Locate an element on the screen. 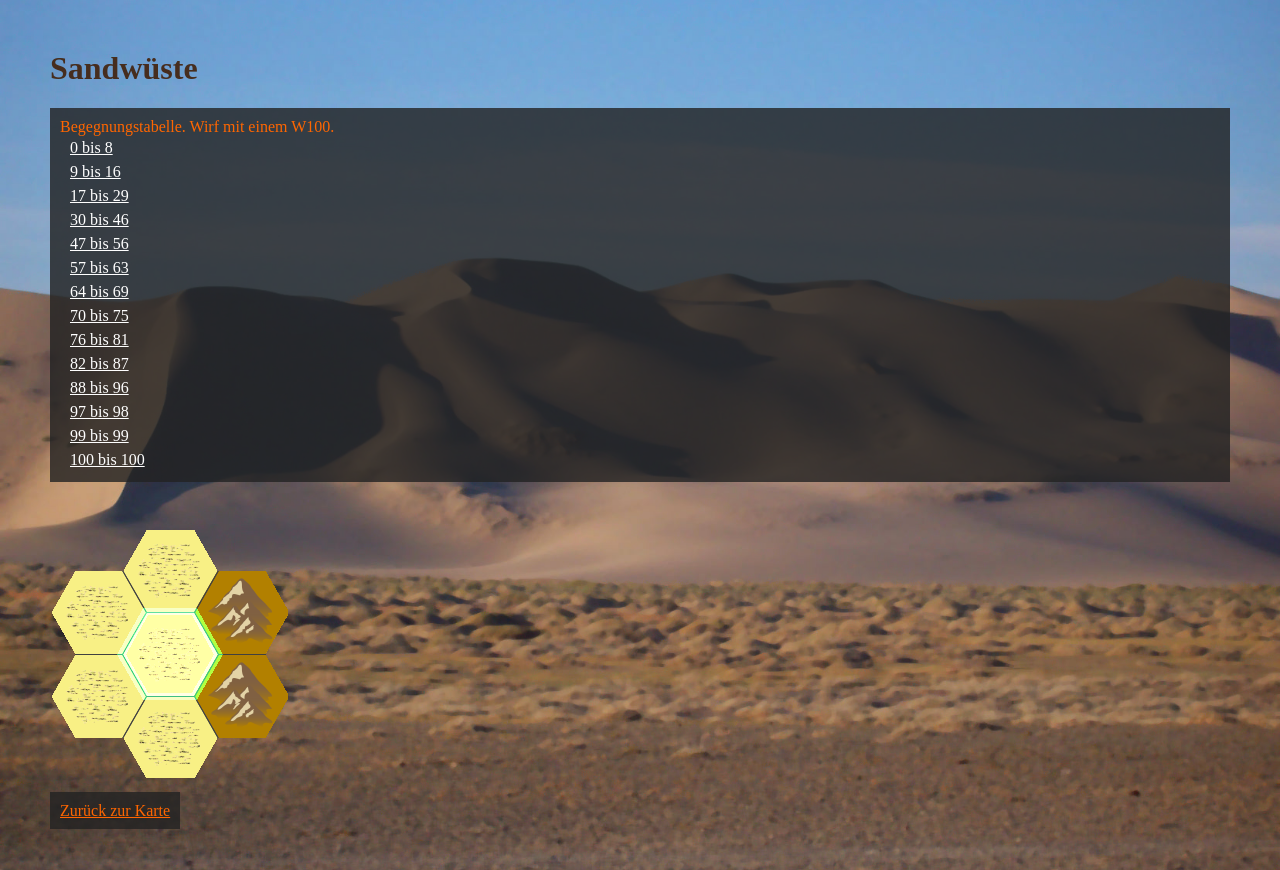 The height and width of the screenshot is (870, 1280). 47 bis 56 is located at coordinates (99, 243).